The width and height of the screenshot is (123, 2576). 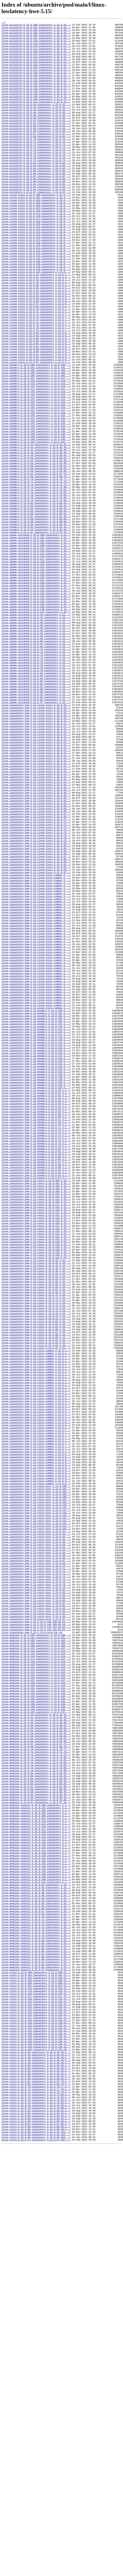 I want to click on linux-tools-5.15.0-113-lowlatency_5.15.0-113.12..>, so click(x=36, y=2385).